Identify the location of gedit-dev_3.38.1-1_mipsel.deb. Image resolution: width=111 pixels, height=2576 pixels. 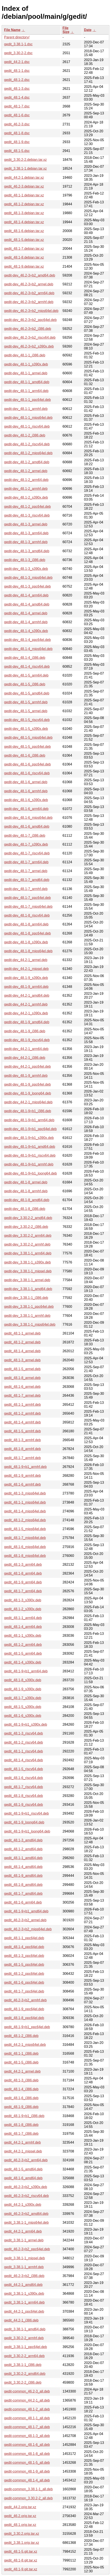
(28, 1271).